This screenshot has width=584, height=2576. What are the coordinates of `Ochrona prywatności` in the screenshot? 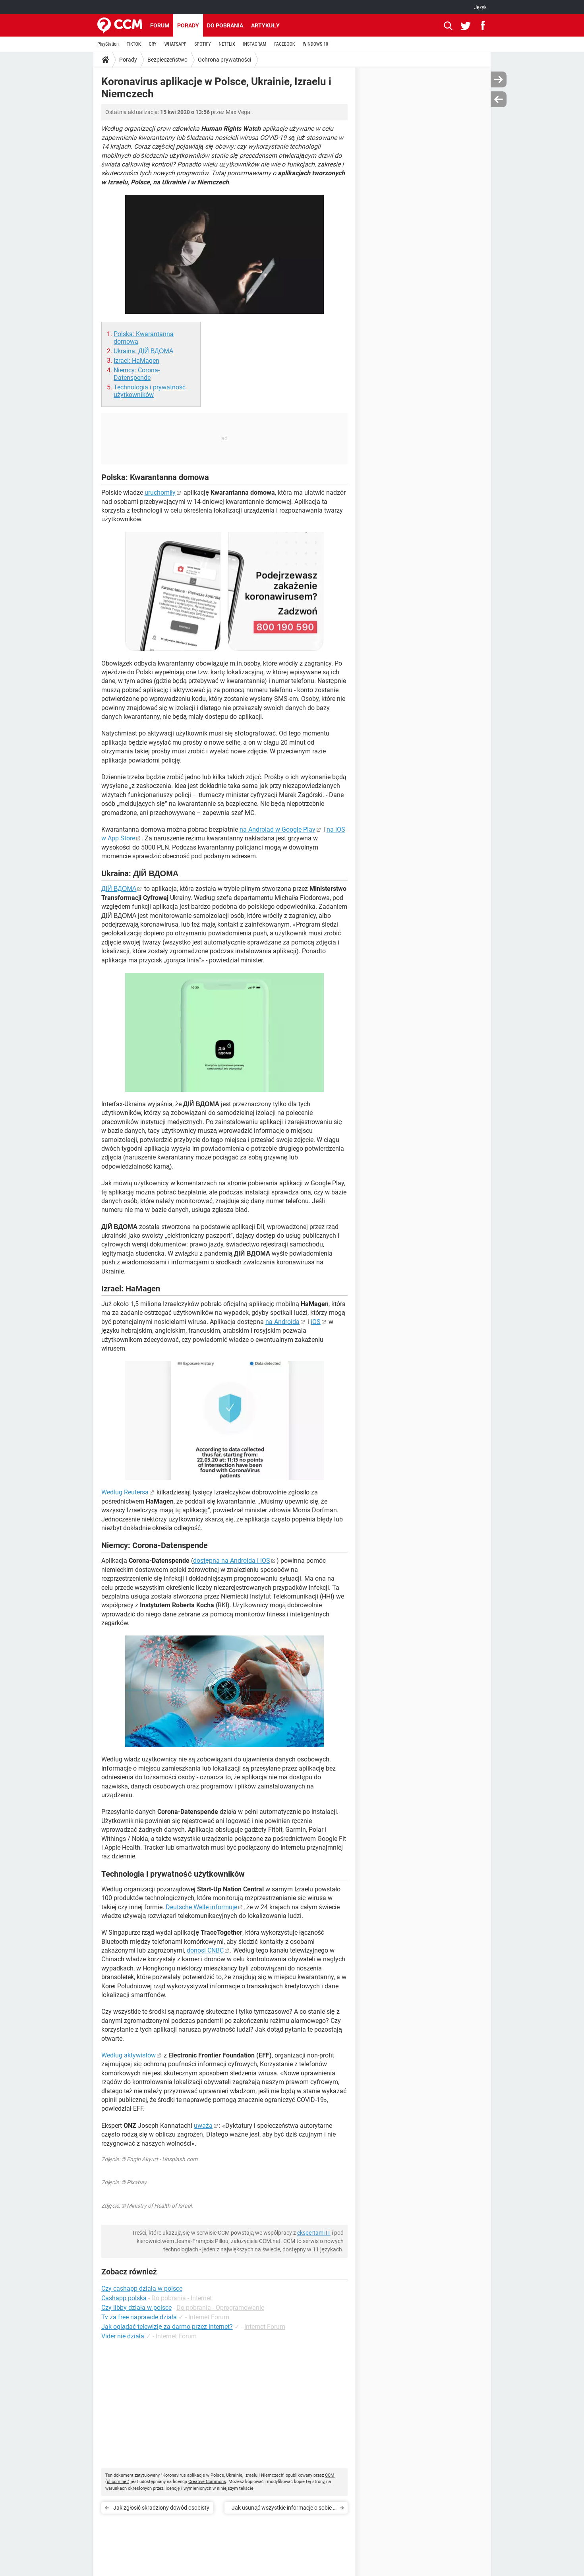 It's located at (224, 59).